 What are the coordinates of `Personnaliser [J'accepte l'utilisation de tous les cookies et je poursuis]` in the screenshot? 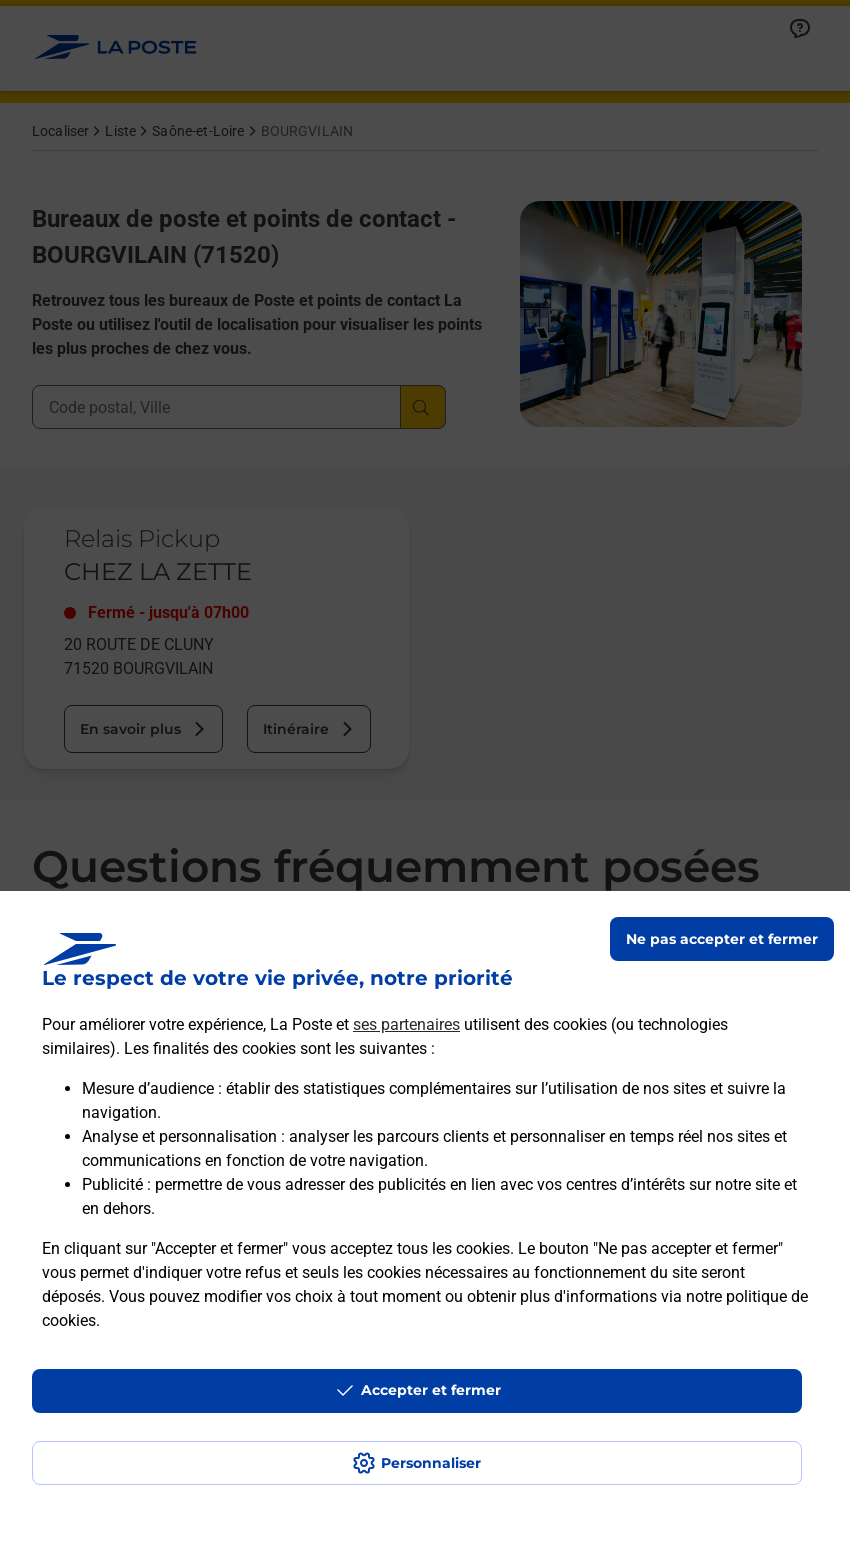 It's located at (431, 1463).